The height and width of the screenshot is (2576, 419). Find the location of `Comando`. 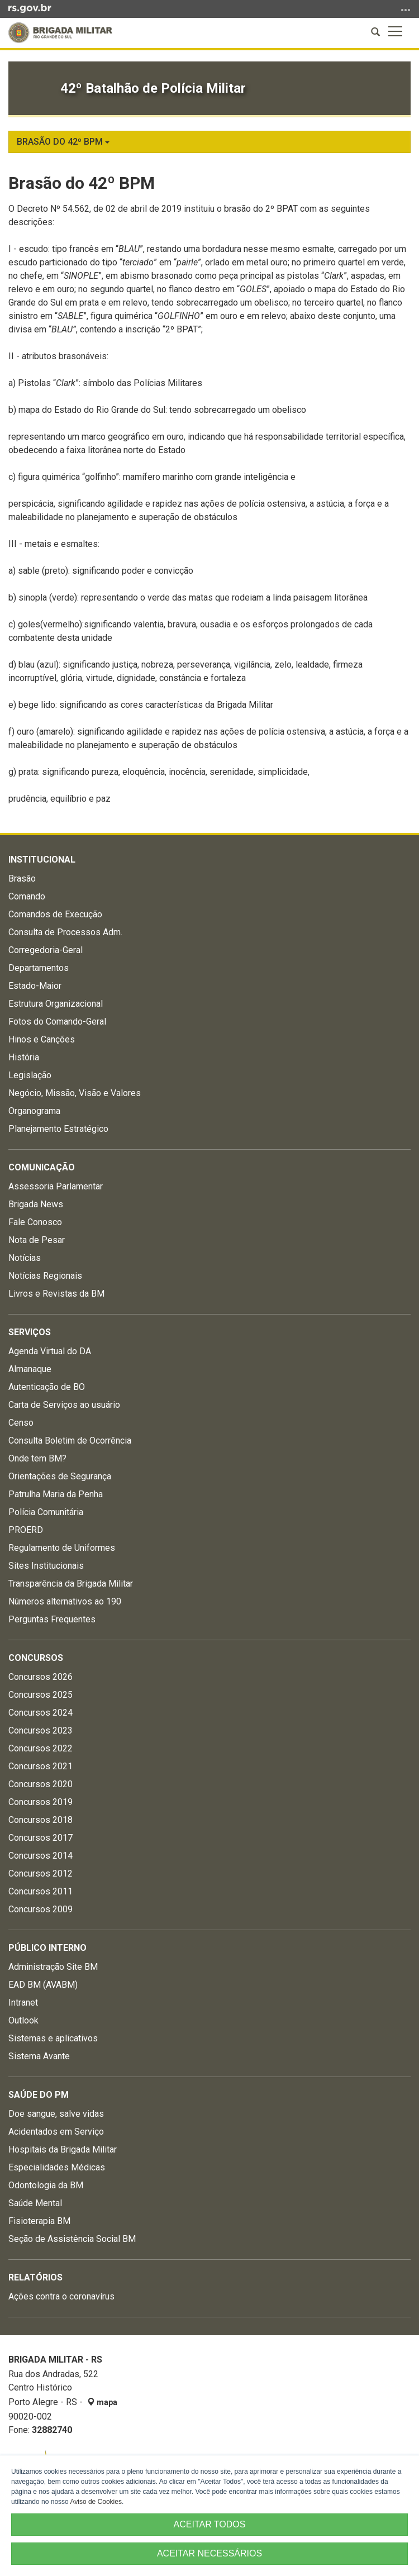

Comando is located at coordinates (26, 896).